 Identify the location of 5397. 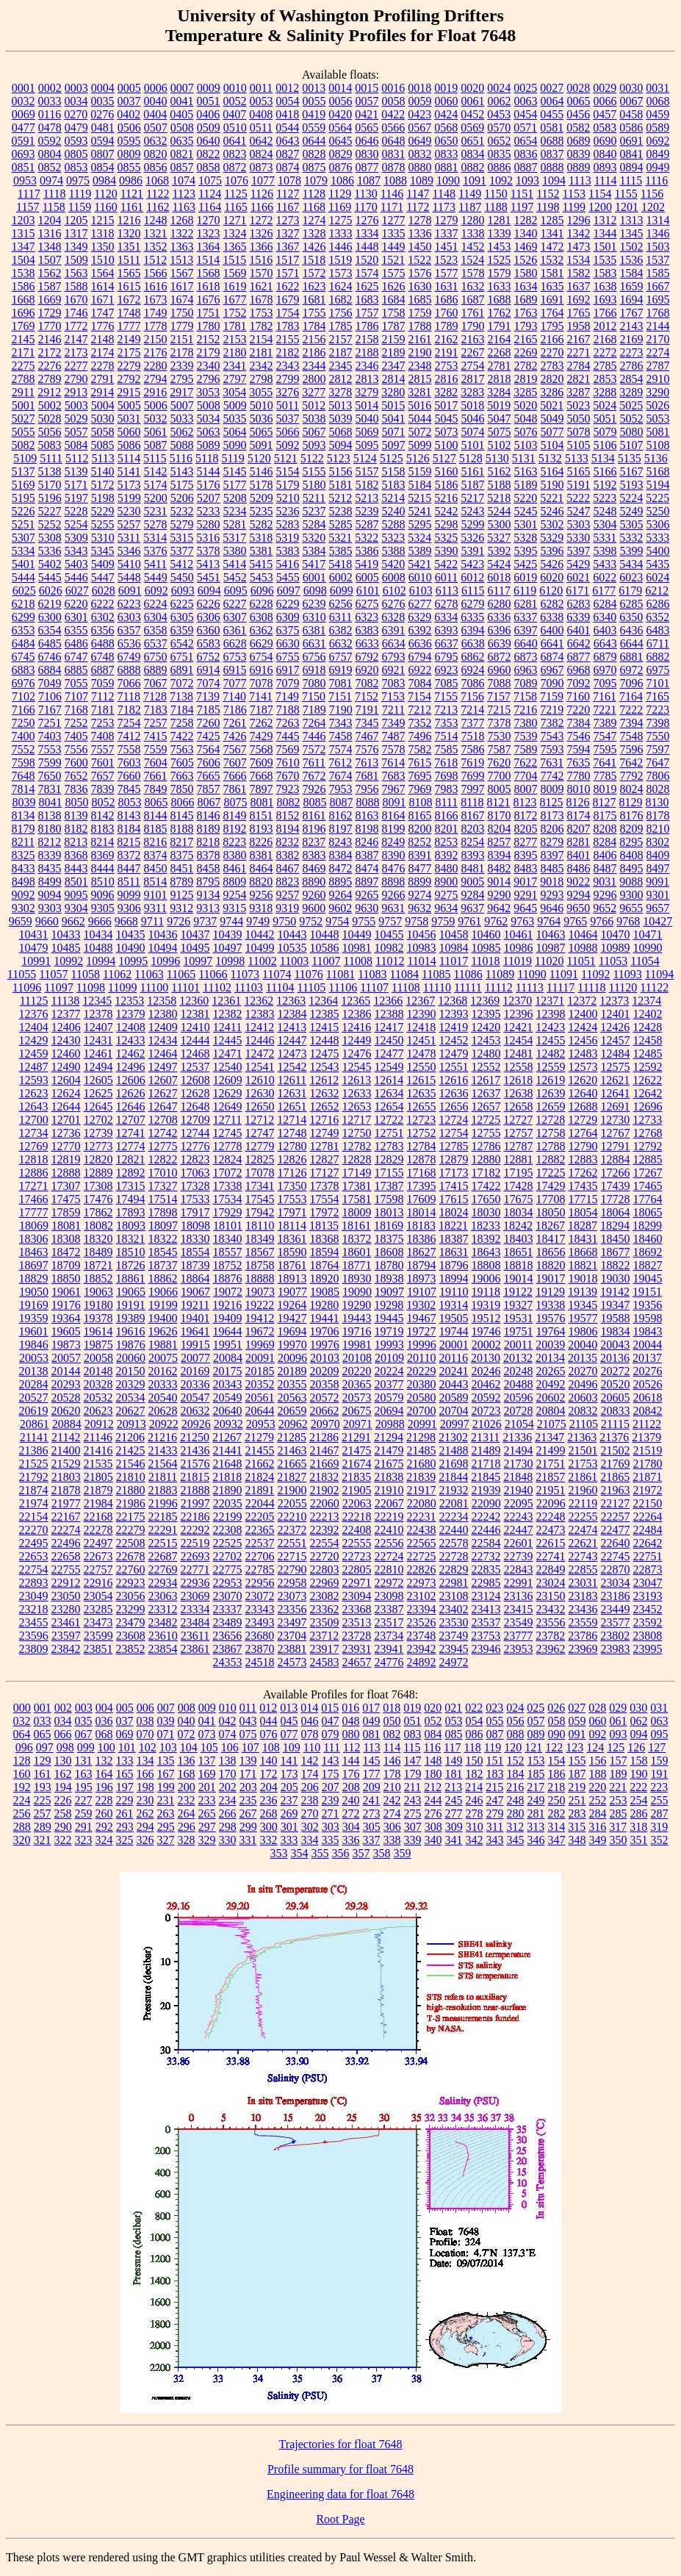
(579, 551).